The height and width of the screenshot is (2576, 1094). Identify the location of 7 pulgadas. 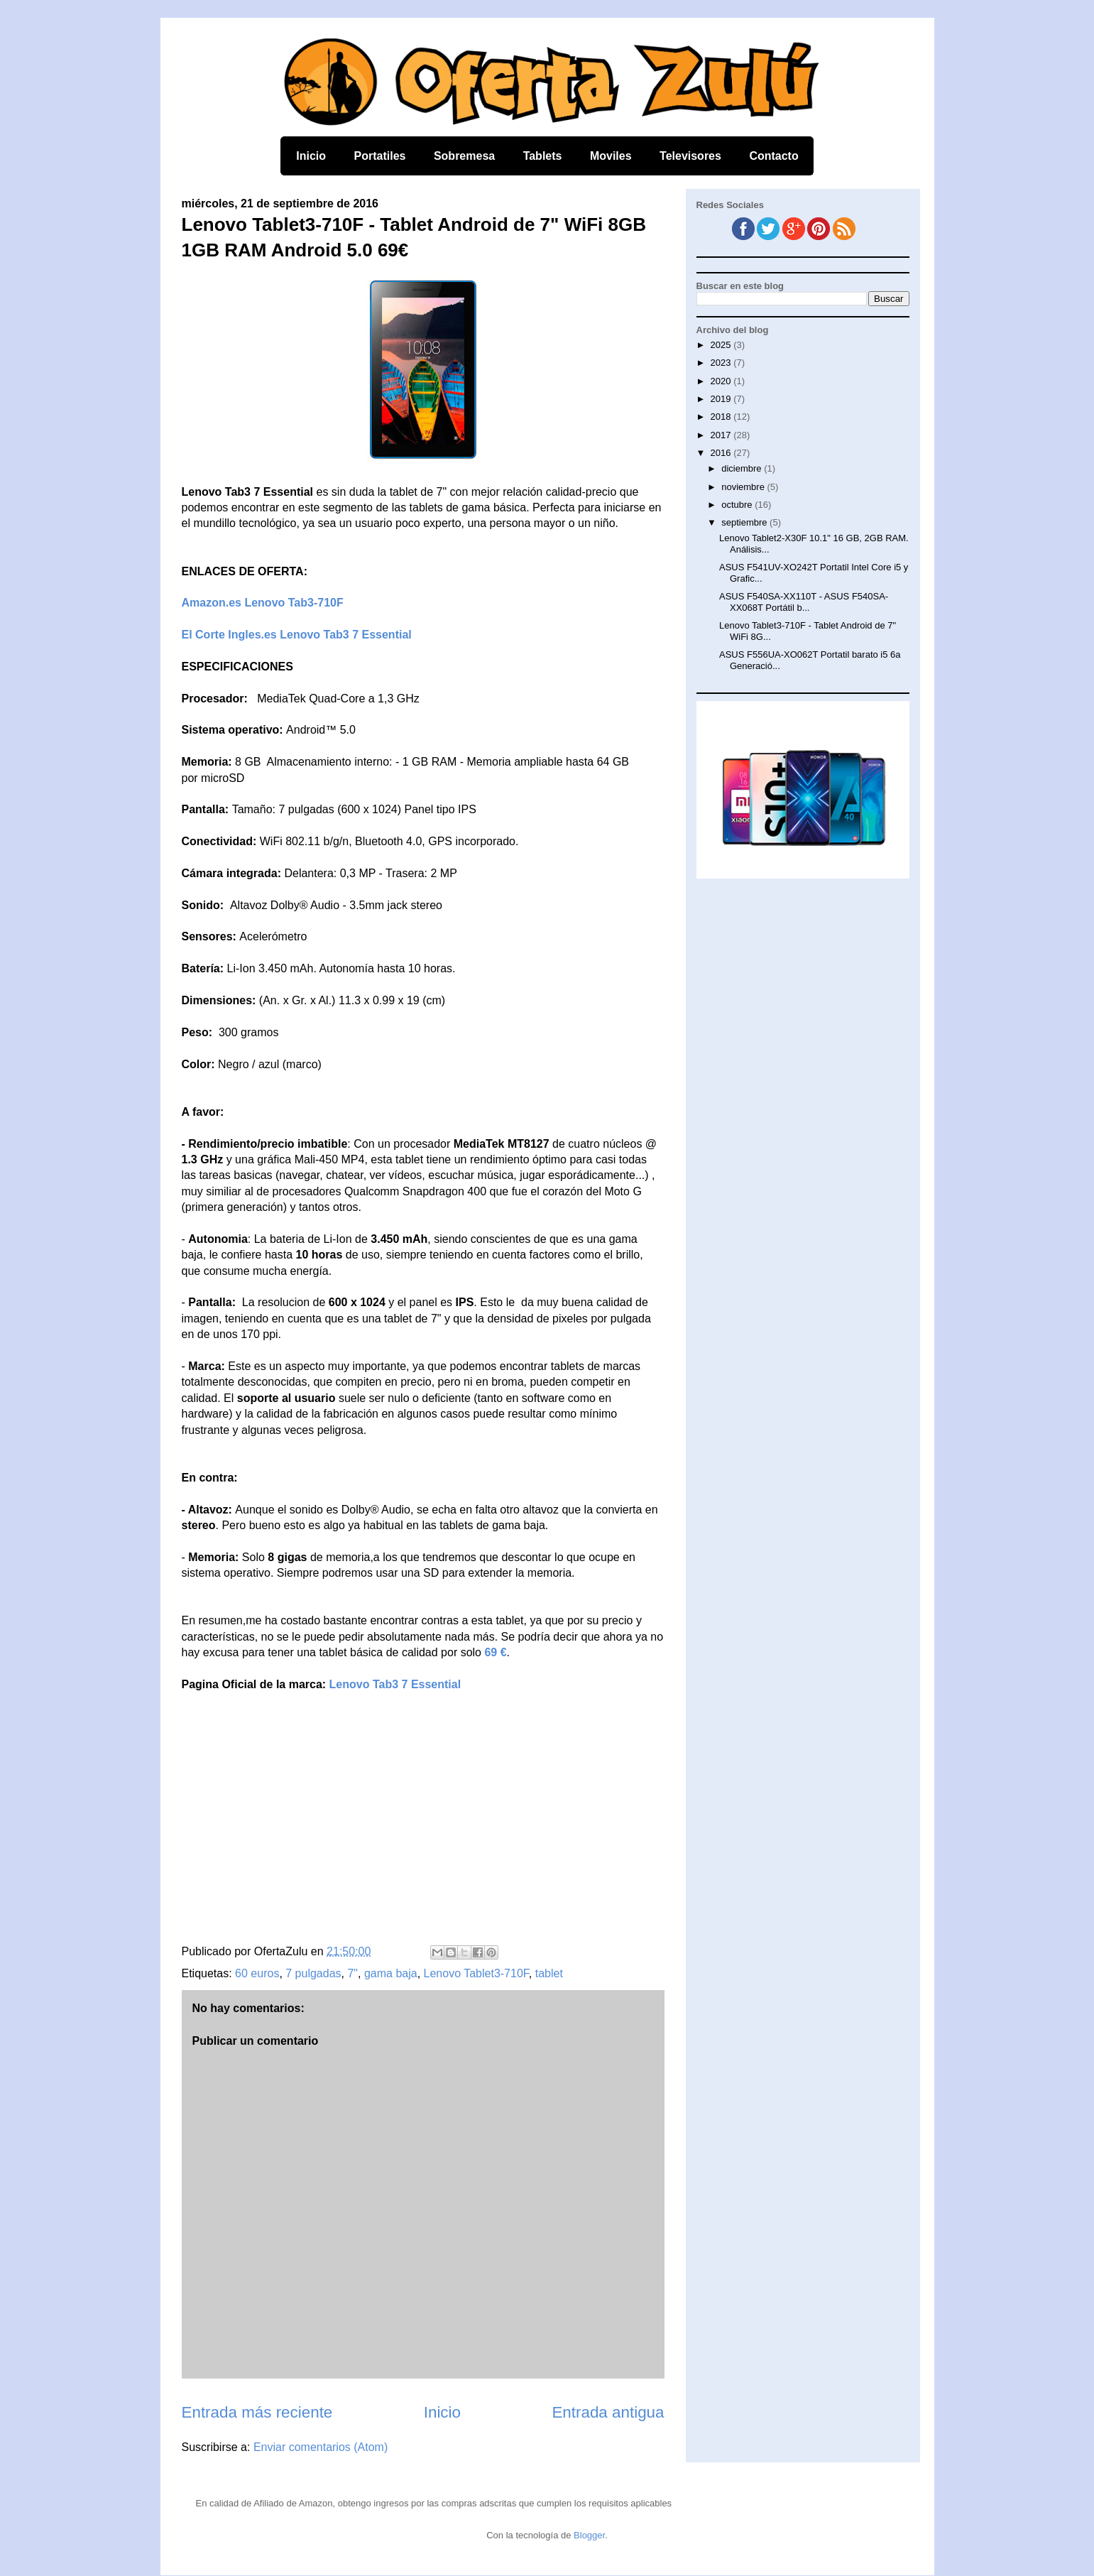
(313, 1973).